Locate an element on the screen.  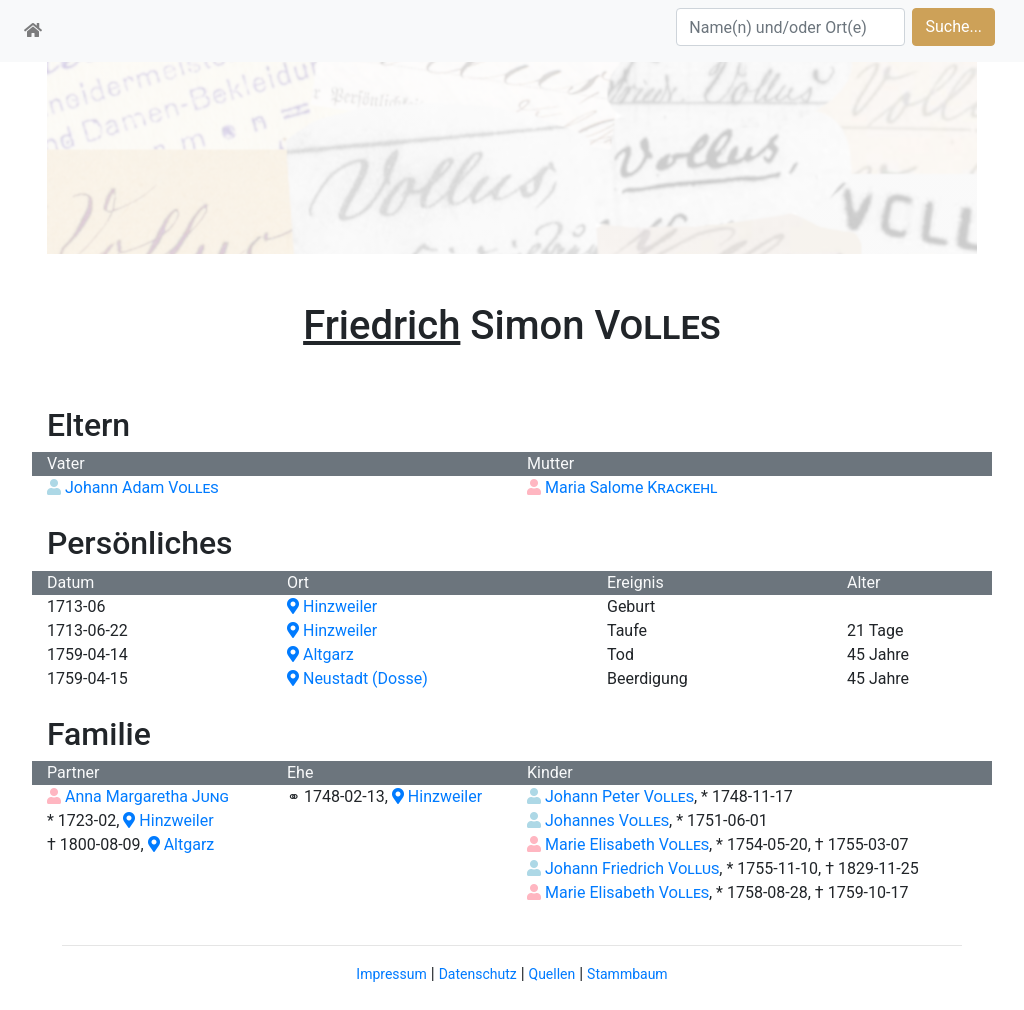
Altgarz is located at coordinates (320, 654).